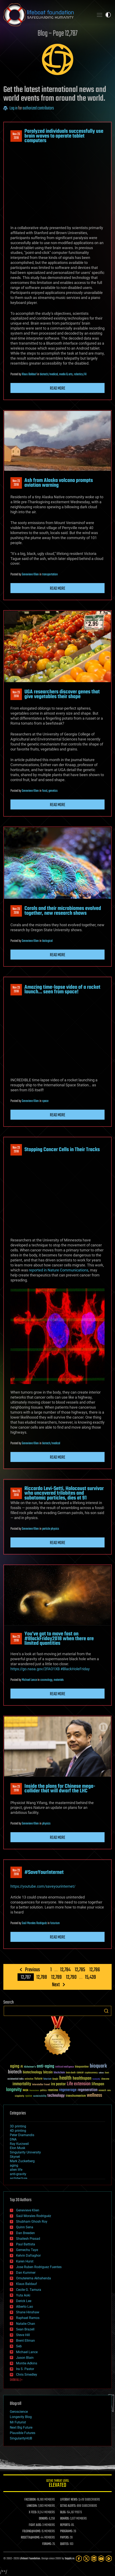 The width and height of the screenshot is (115, 2576). What do you see at coordinates (56, 2095) in the screenshot?
I see `technology [technology (93 items)]` at bounding box center [56, 2095].